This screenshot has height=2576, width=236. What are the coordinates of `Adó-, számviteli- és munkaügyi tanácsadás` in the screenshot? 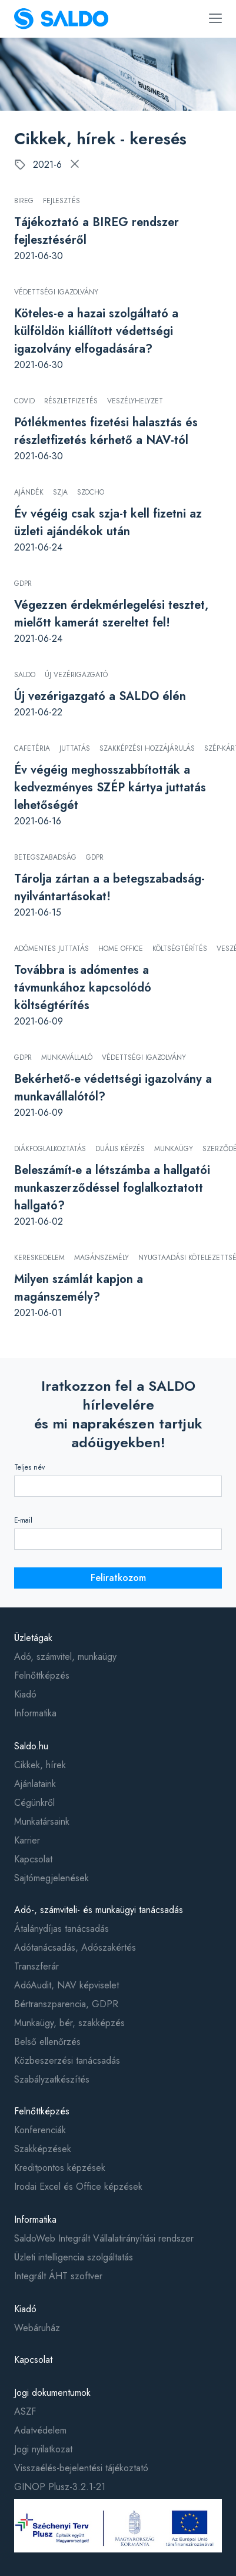 It's located at (98, 1910).